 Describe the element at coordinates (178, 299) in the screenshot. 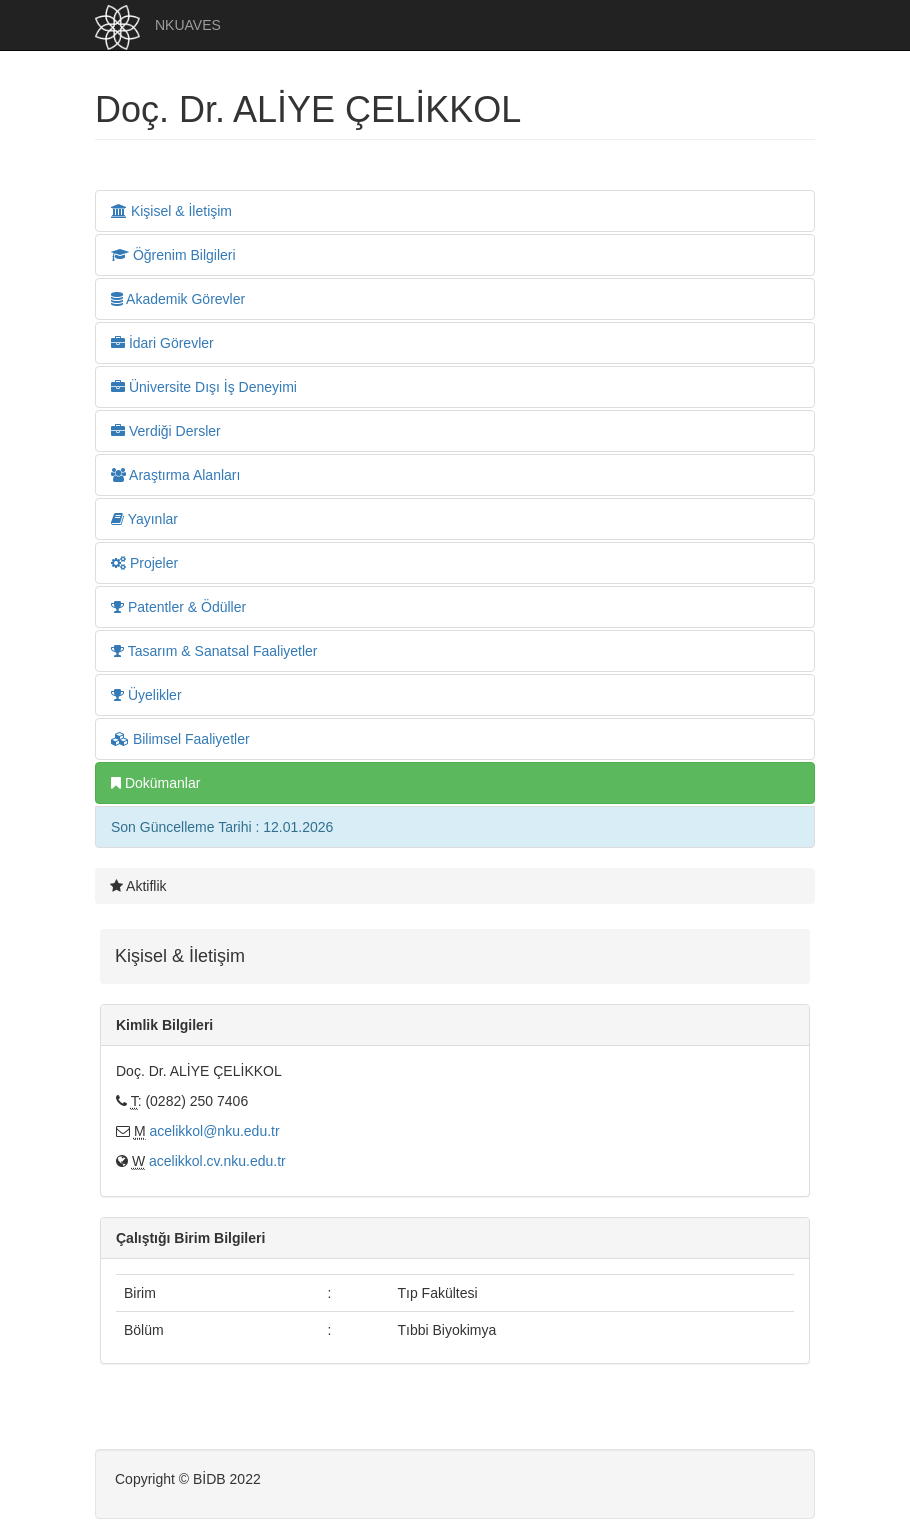

I see `Akademik Görevler` at that location.